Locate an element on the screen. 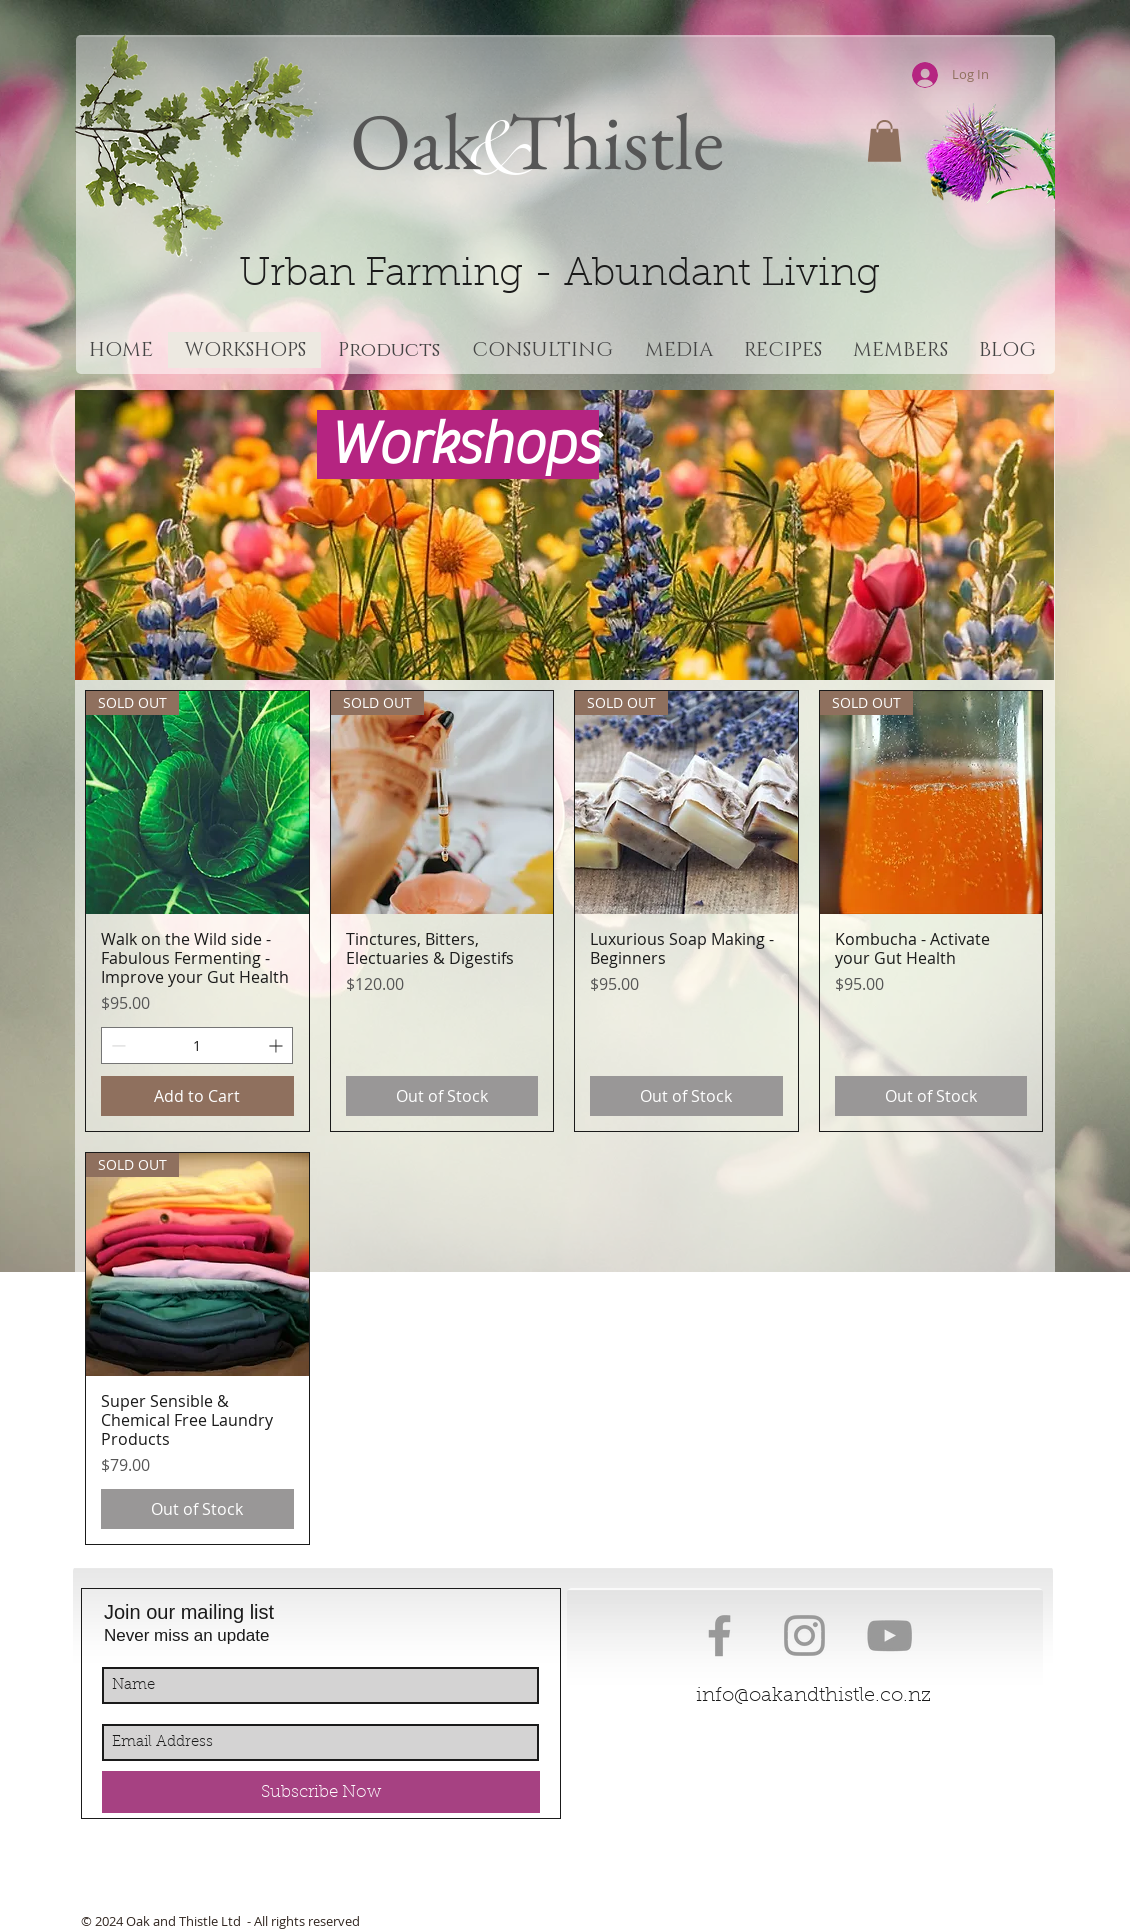 The width and height of the screenshot is (1130, 1930). info@oakandthistle.co.nz is located at coordinates (813, 1696).